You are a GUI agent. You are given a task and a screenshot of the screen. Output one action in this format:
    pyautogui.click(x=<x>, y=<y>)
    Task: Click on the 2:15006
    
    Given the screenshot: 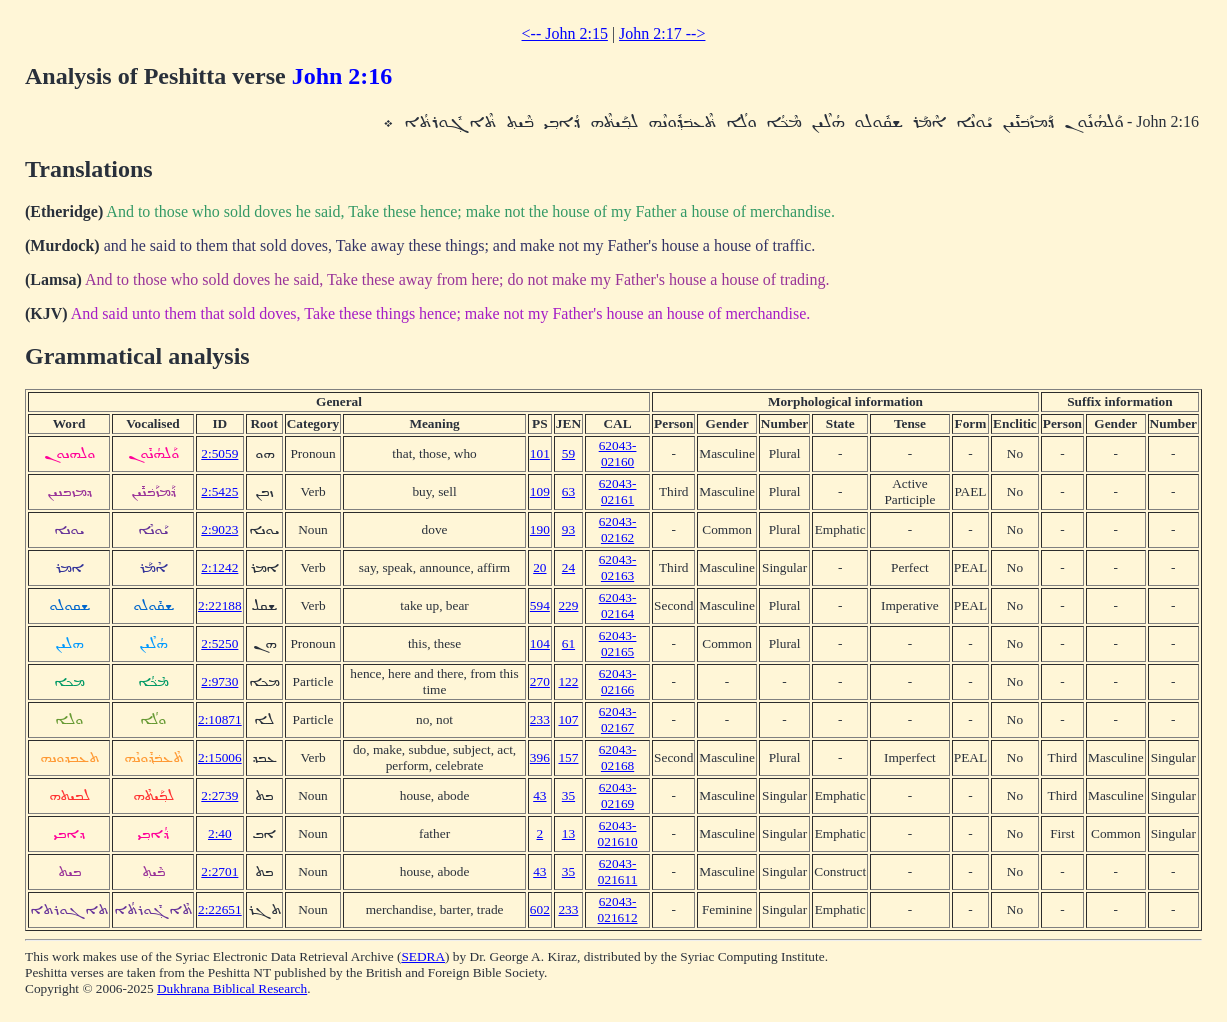 What is the action you would take?
    pyautogui.click(x=220, y=757)
    